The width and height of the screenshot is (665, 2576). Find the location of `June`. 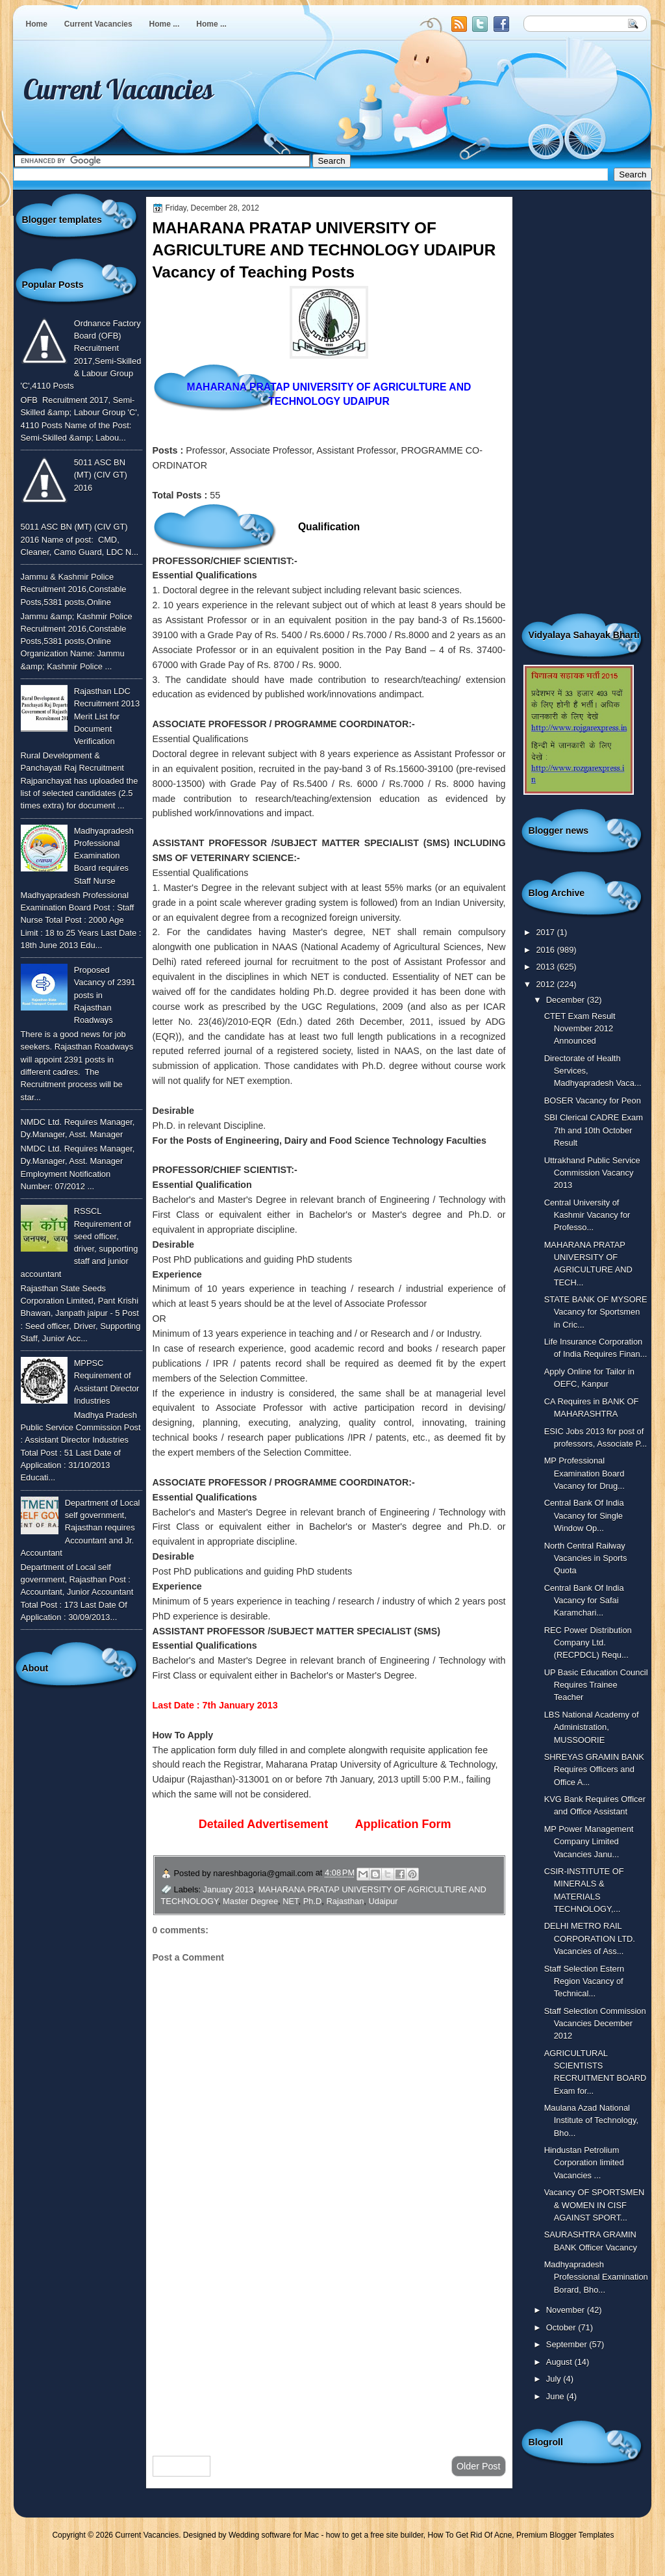

June is located at coordinates (556, 2396).